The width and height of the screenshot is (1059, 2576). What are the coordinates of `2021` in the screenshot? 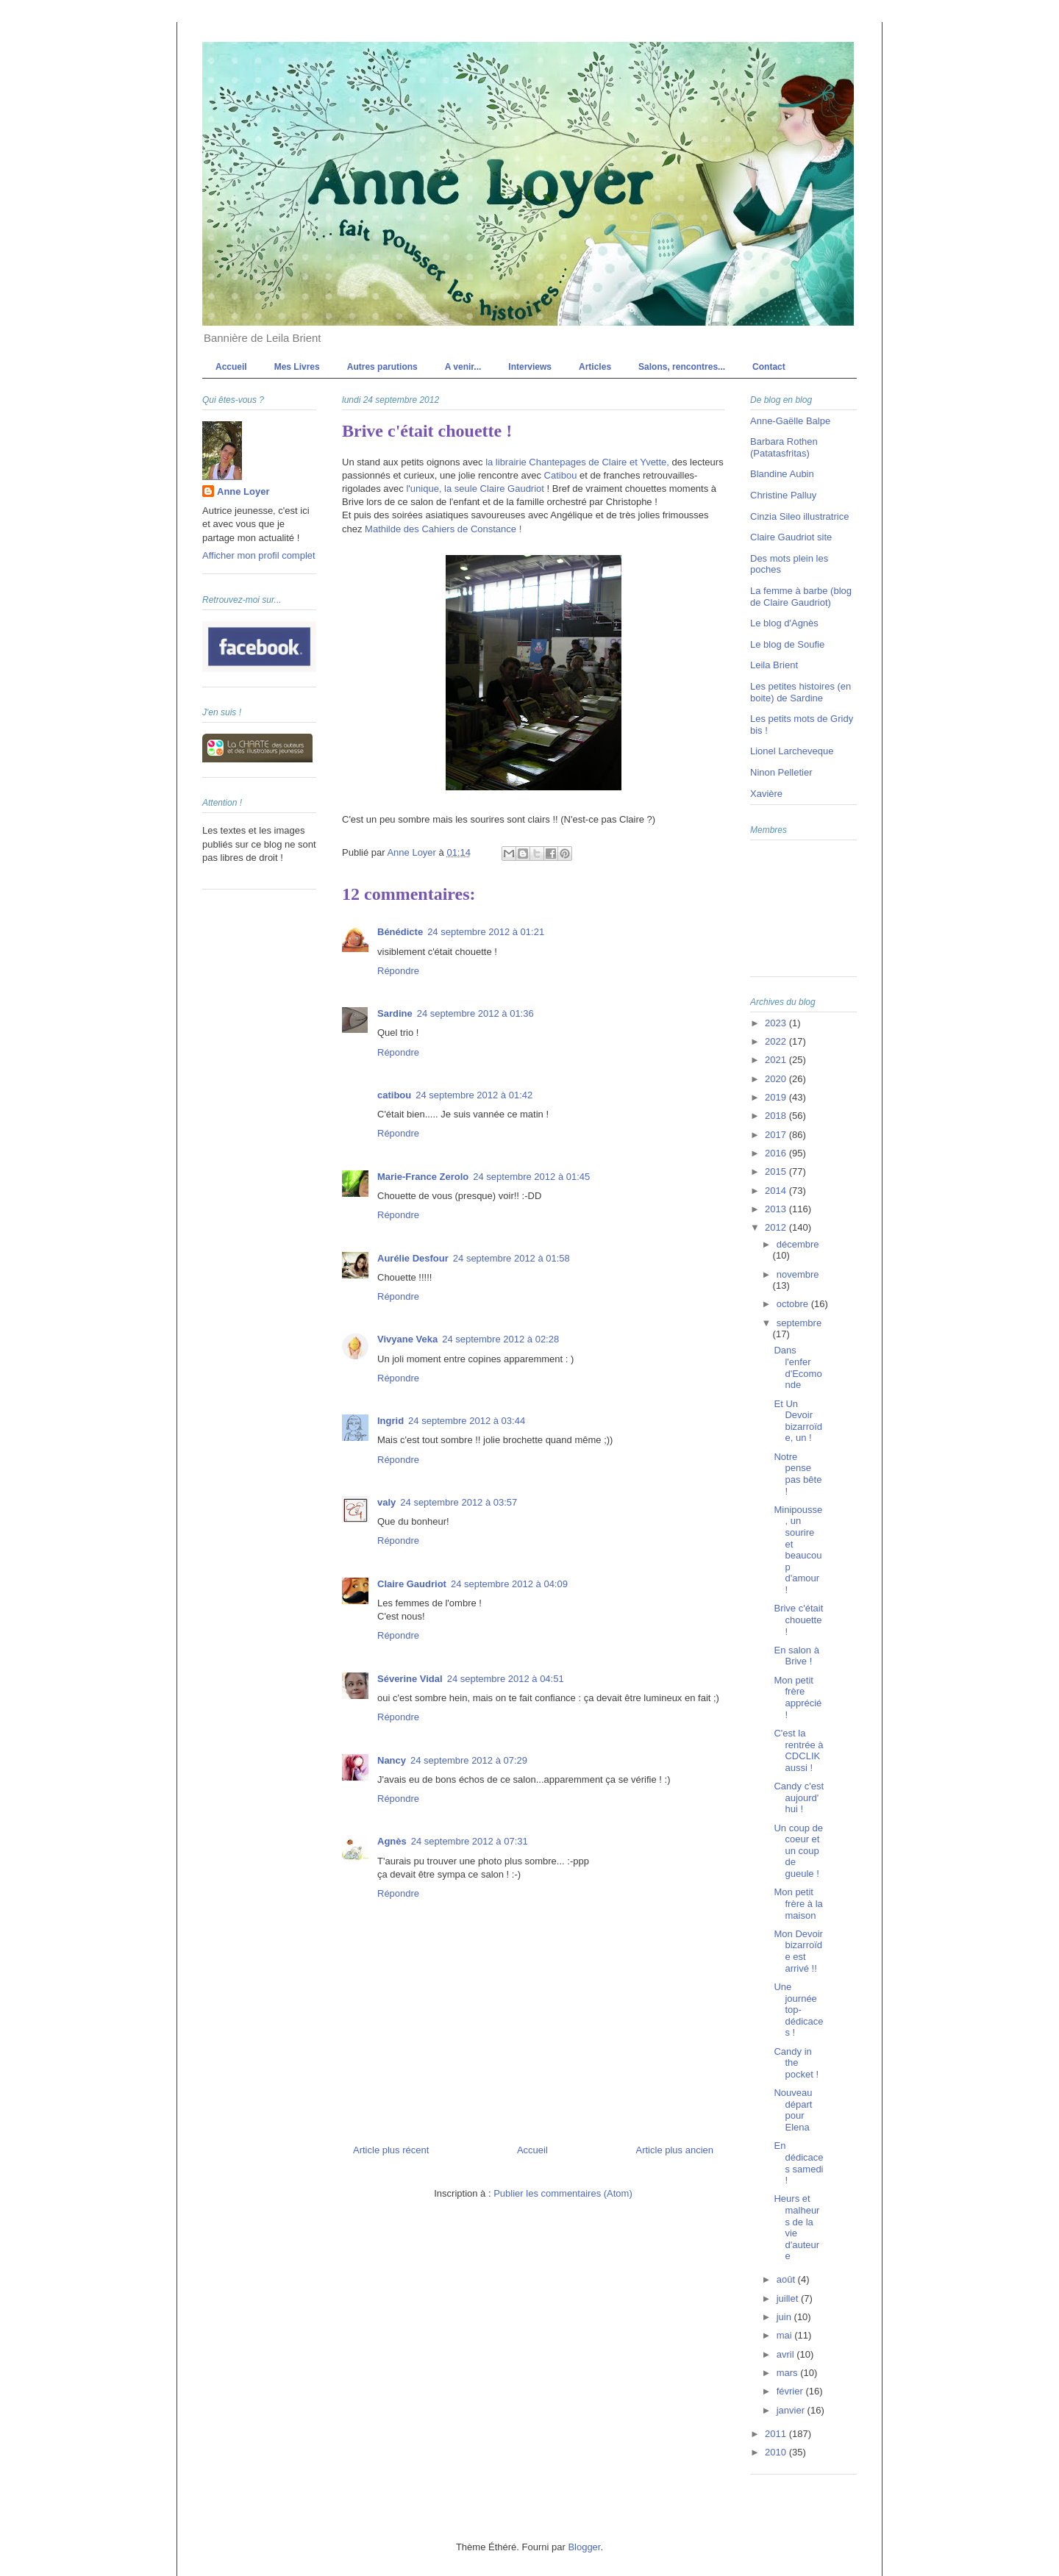 It's located at (777, 1059).